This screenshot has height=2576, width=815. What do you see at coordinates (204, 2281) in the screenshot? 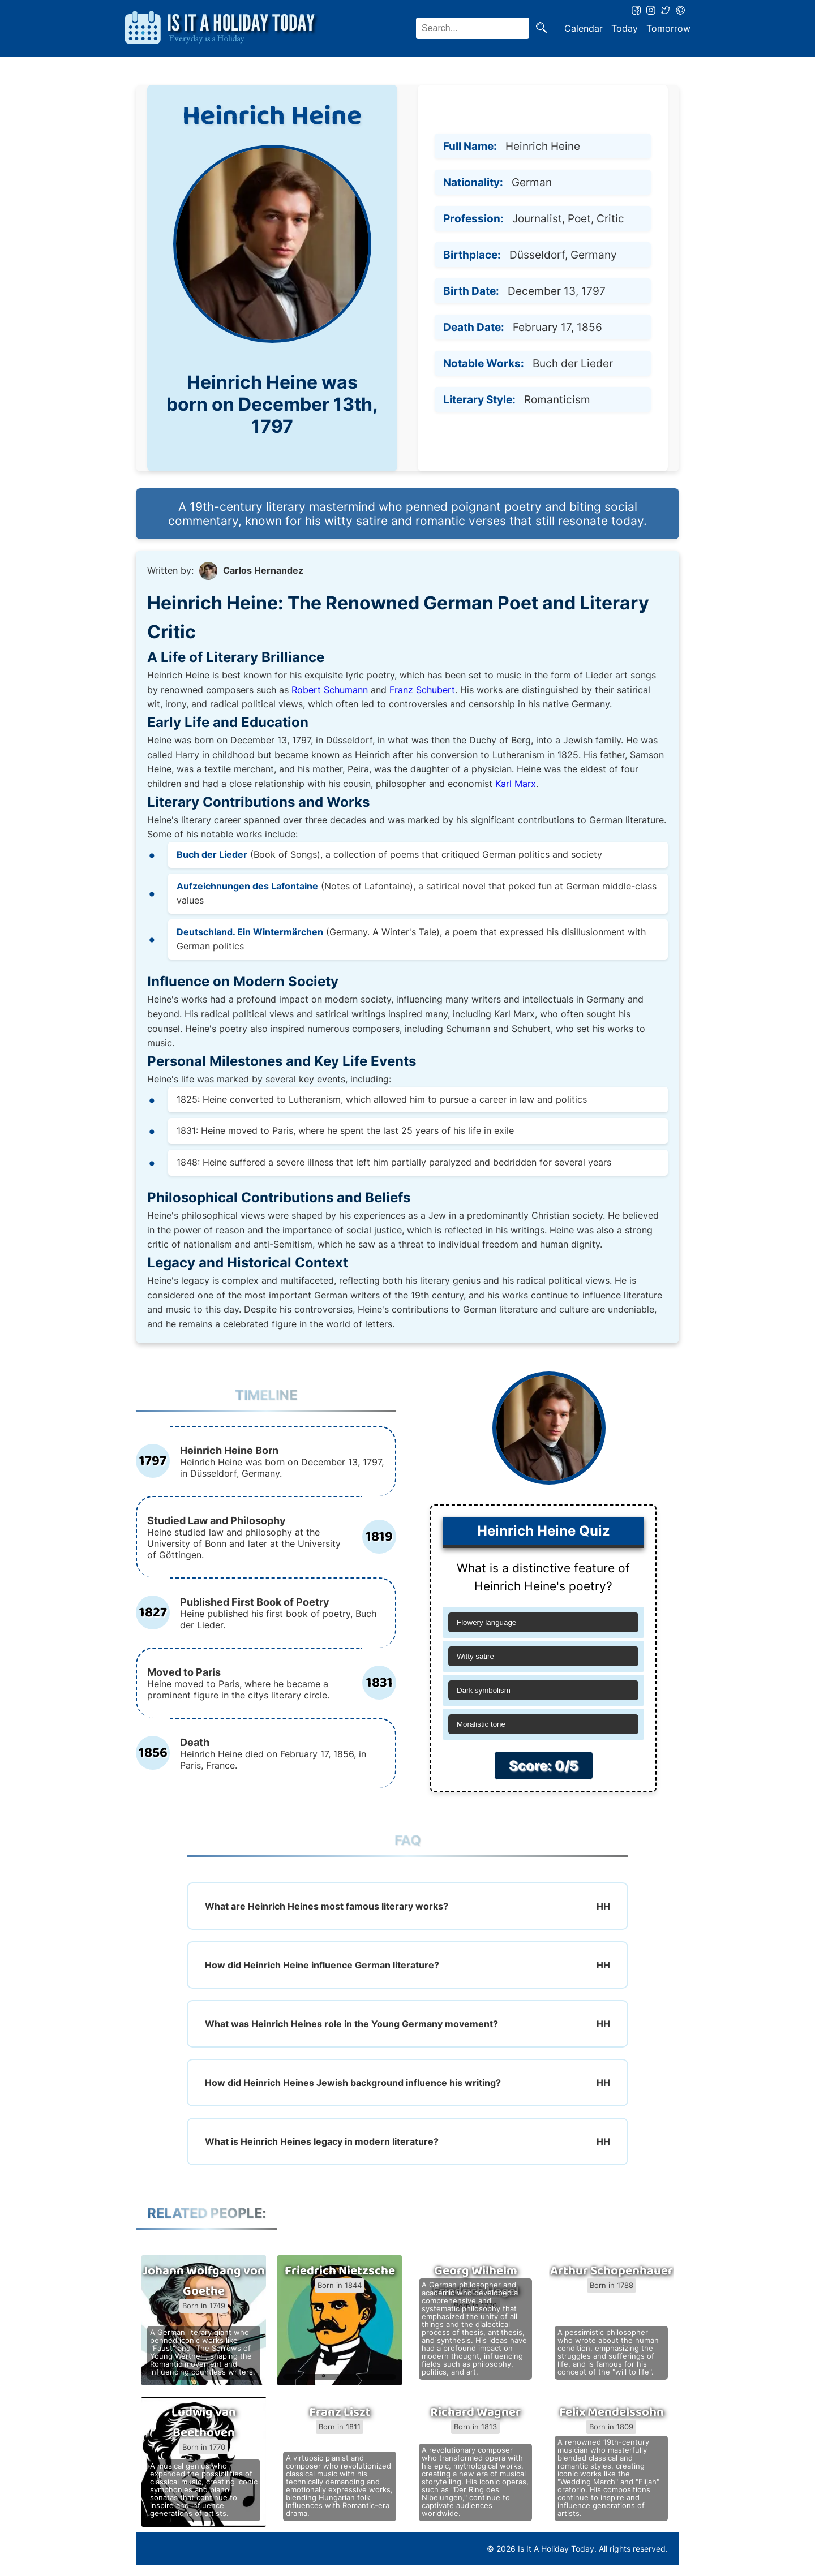
I see `Johann Wolfgang von Goethe` at bounding box center [204, 2281].